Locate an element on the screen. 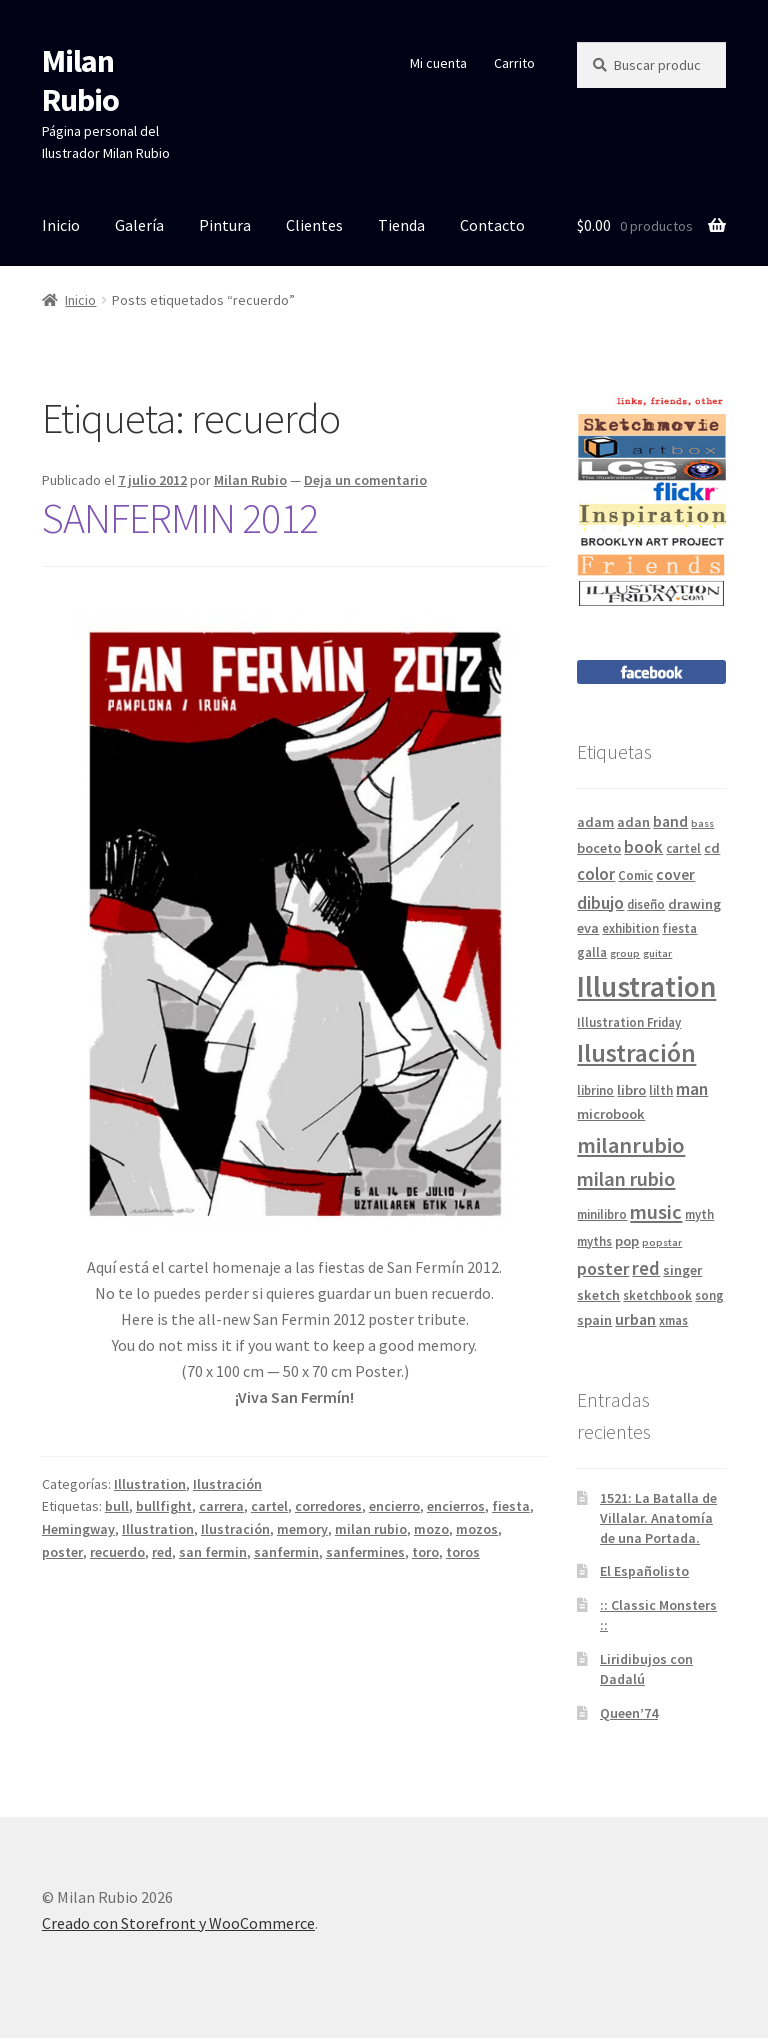 This screenshot has height=2038, width=768. san fermin is located at coordinates (213, 1552).